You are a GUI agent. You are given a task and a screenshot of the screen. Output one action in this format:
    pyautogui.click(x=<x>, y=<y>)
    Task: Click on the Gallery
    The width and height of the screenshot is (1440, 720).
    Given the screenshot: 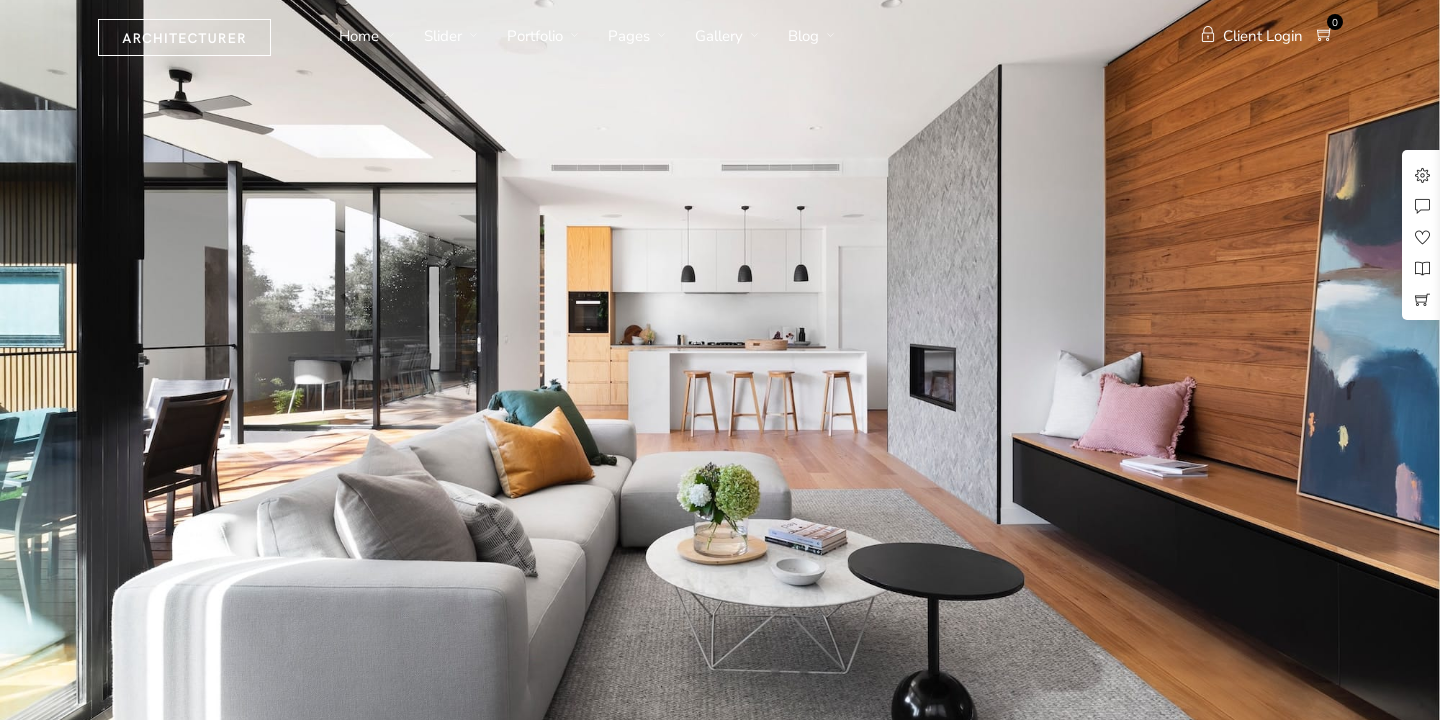 What is the action you would take?
    pyautogui.click(x=719, y=36)
    